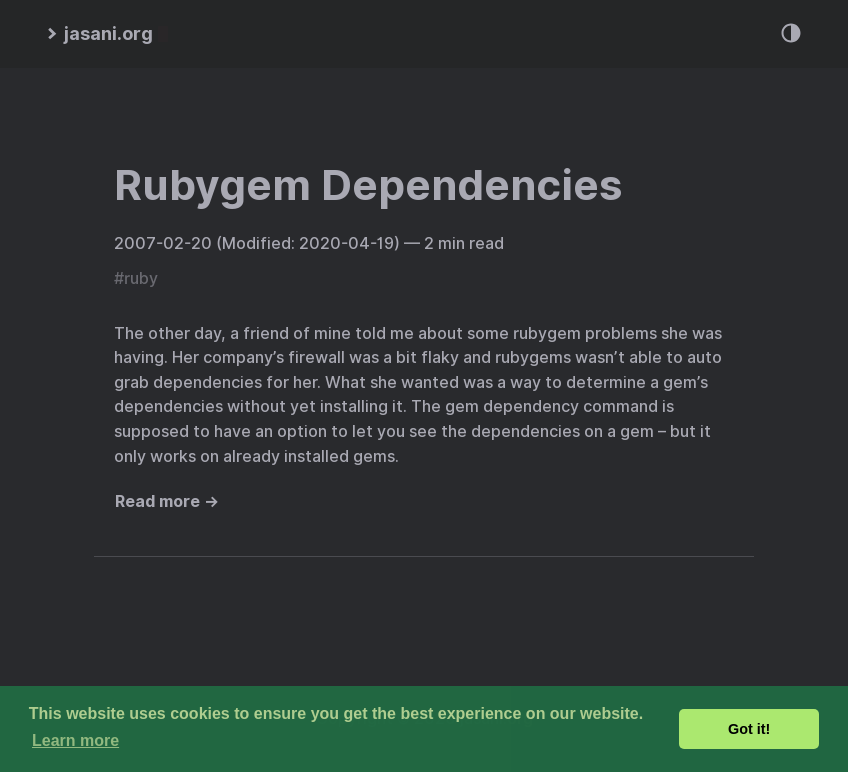 The image size is (848, 772). What do you see at coordinates (141, 278) in the screenshot?
I see `ruby` at bounding box center [141, 278].